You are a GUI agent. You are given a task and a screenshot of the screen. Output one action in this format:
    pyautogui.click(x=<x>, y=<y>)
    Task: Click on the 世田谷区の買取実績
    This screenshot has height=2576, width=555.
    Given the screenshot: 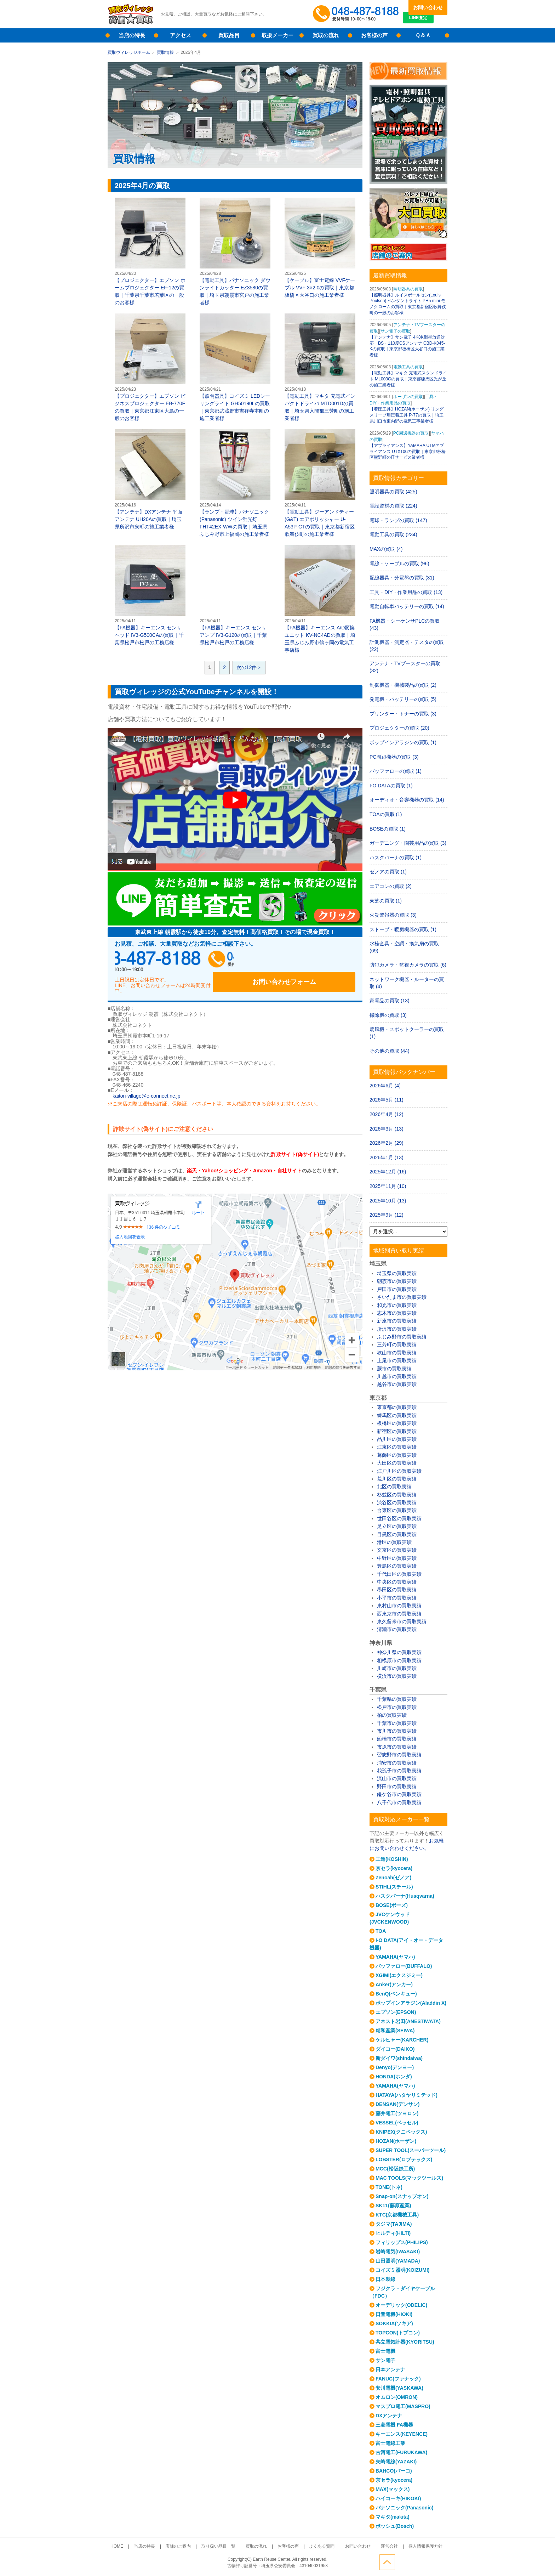 What is the action you would take?
    pyautogui.click(x=399, y=1518)
    